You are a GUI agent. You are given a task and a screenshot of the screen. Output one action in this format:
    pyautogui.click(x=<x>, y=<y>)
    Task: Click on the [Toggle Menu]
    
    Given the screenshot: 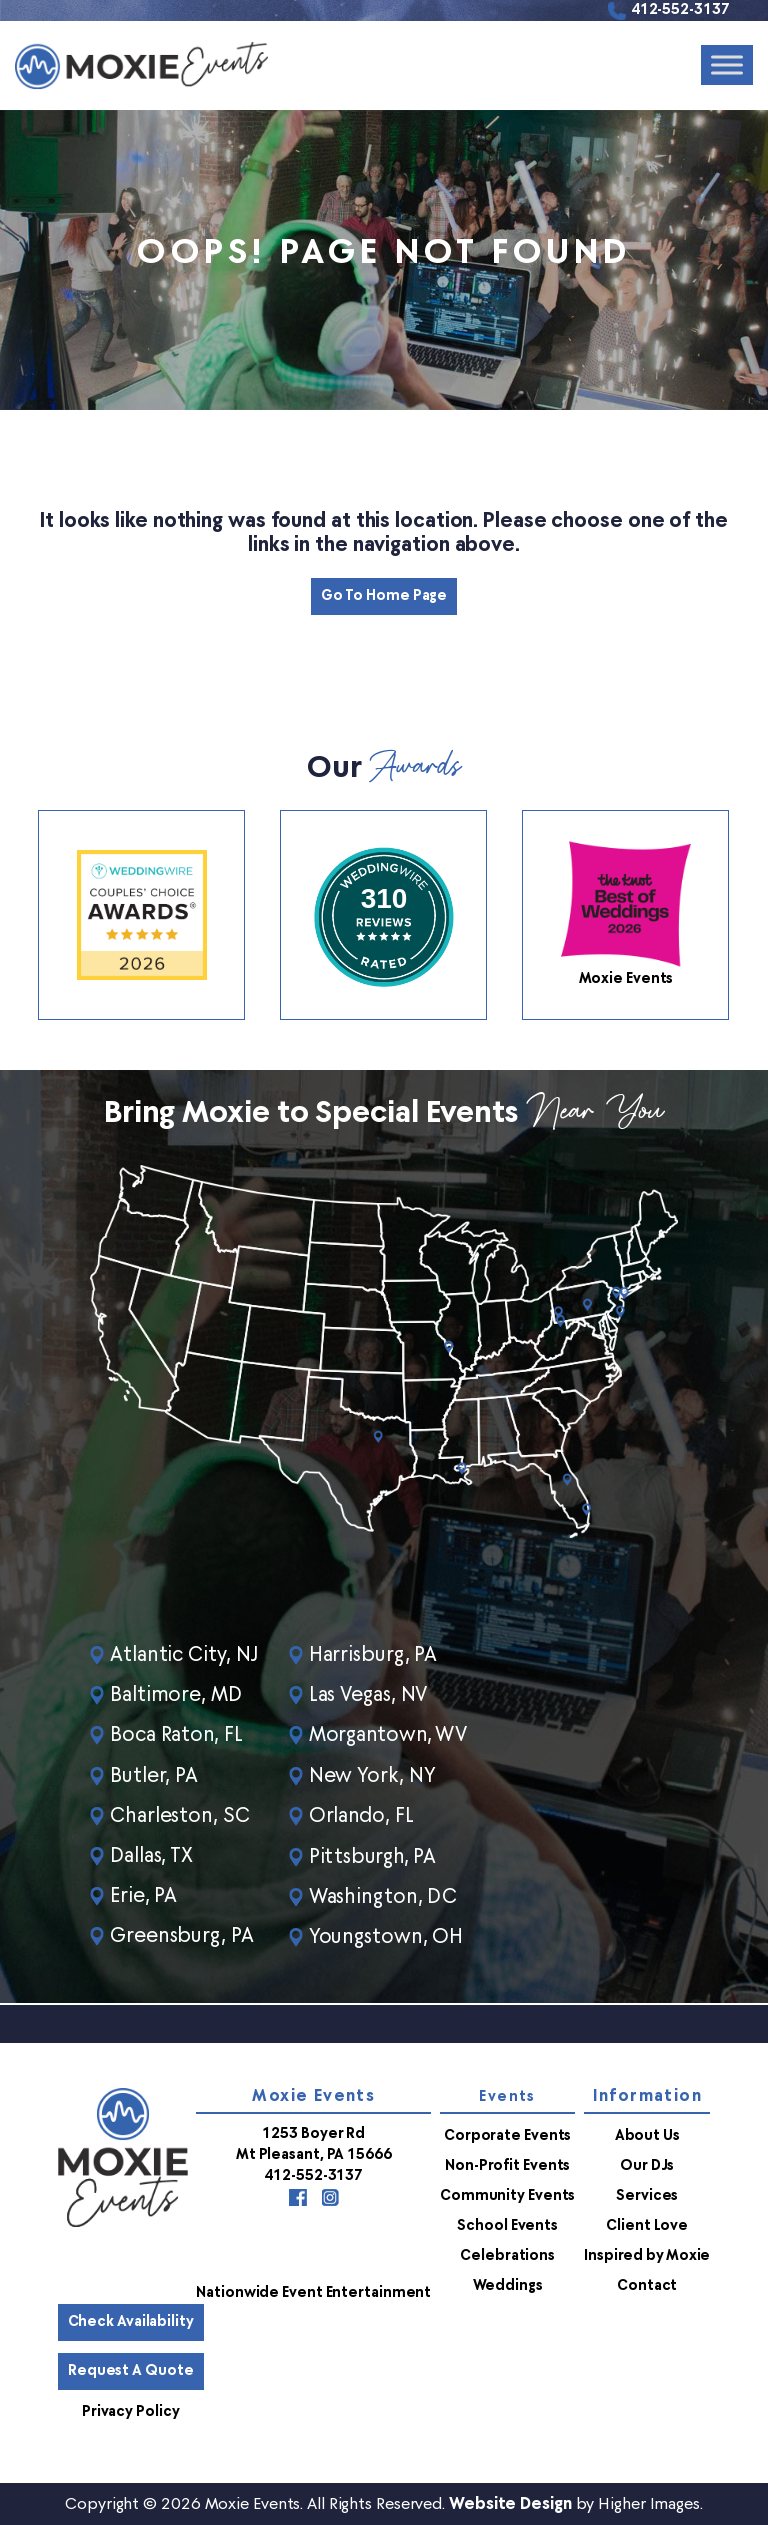 What is the action you would take?
    pyautogui.click(x=727, y=65)
    